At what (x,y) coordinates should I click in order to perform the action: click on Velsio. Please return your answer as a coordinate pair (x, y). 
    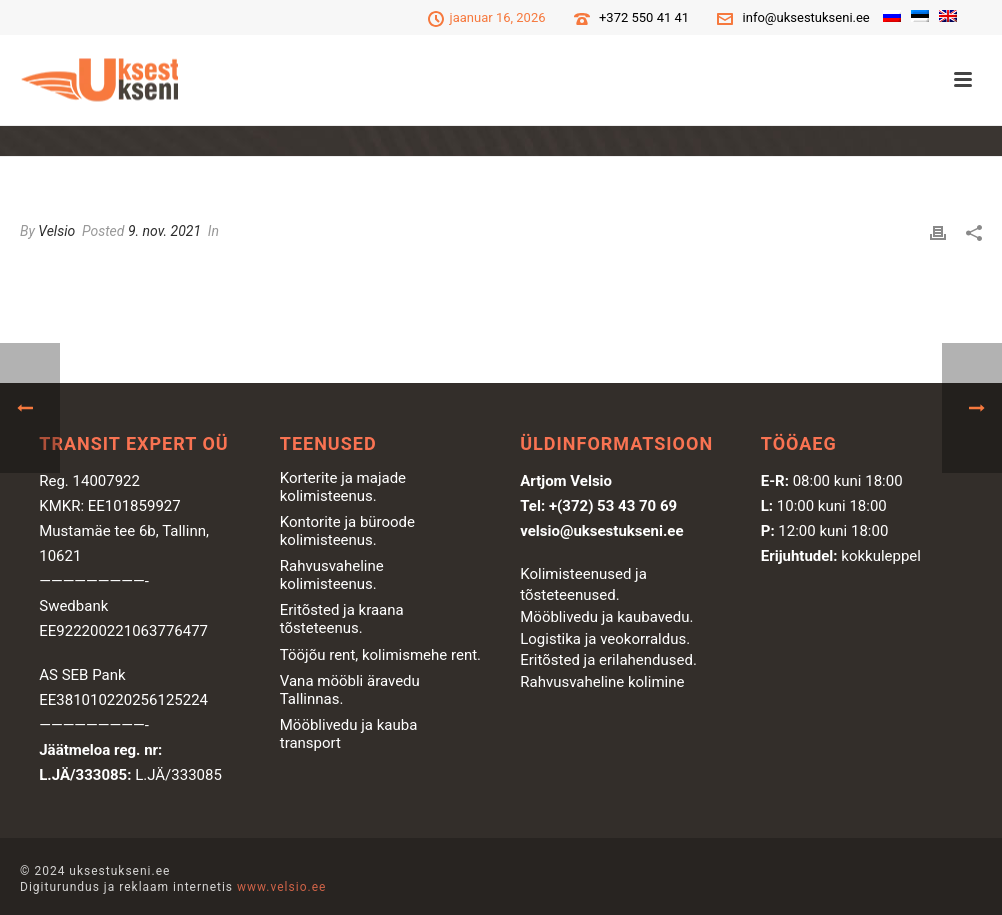
    Looking at the image, I should click on (56, 231).